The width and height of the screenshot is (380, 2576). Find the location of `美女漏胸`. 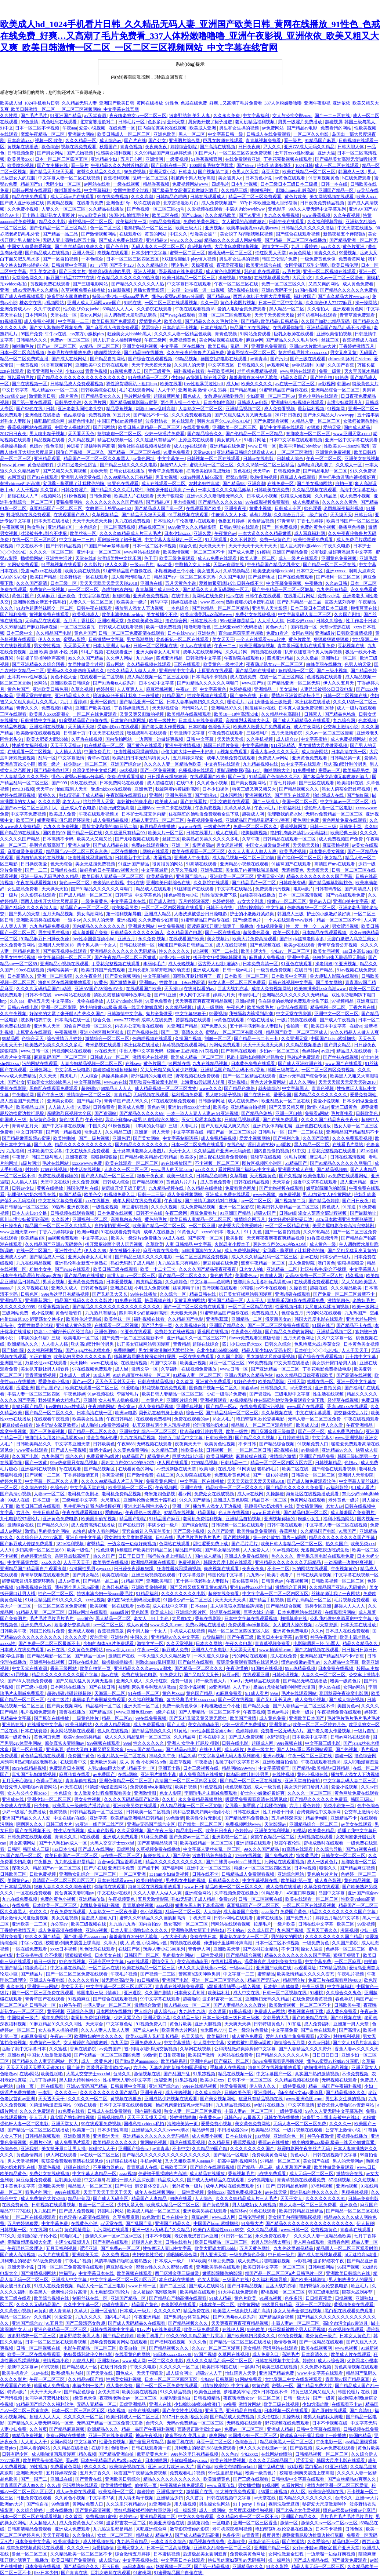

美女漏胸 is located at coordinates (288, 689).